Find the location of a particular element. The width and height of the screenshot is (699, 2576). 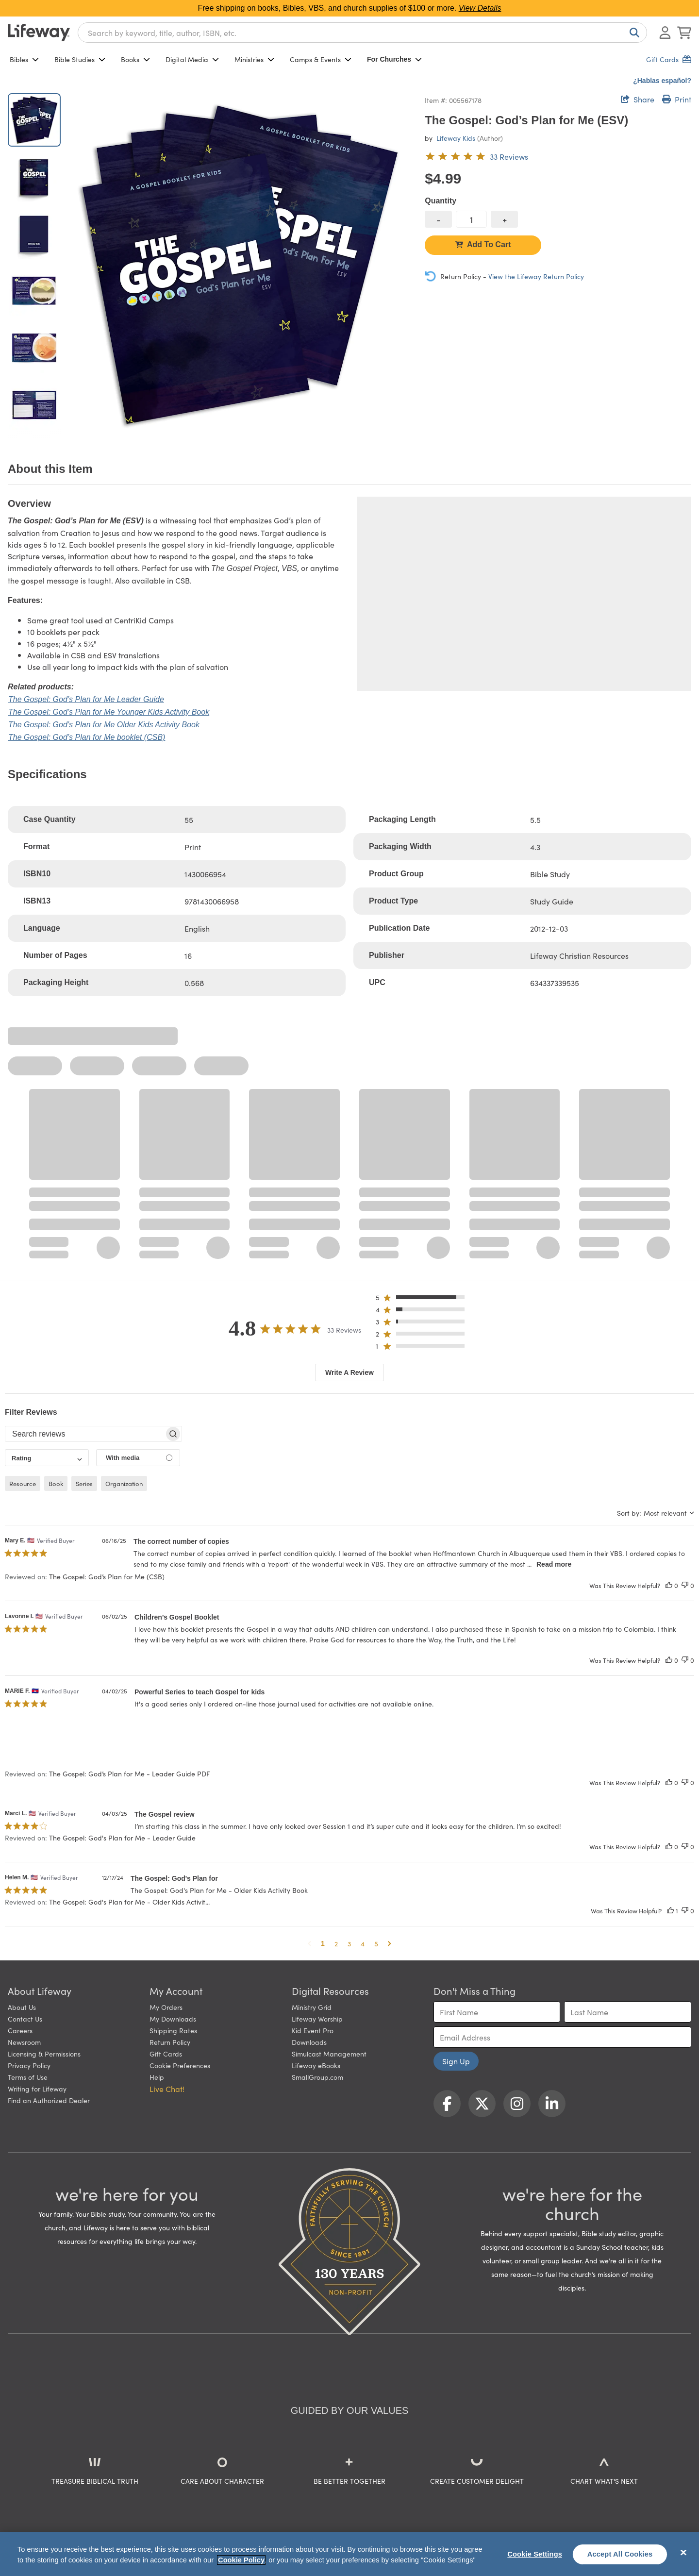

Camps & Events is located at coordinates (320, 59).